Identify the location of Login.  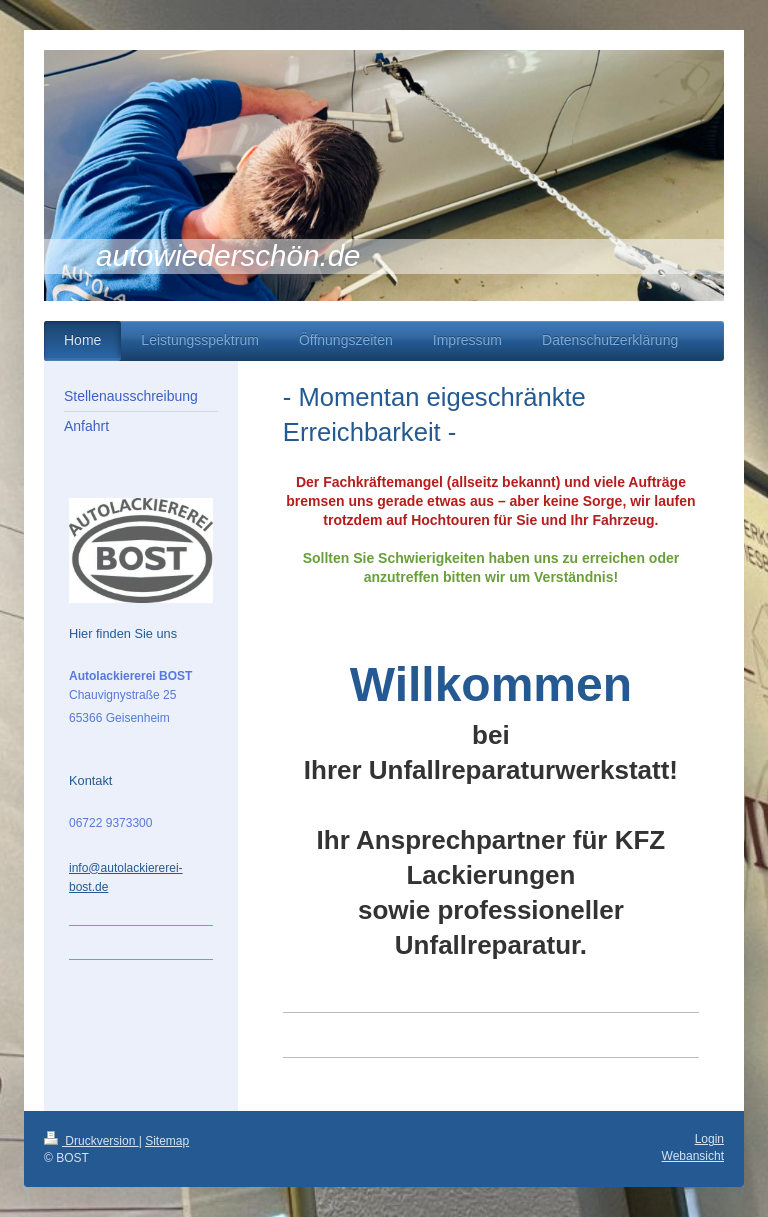
(709, 1139).